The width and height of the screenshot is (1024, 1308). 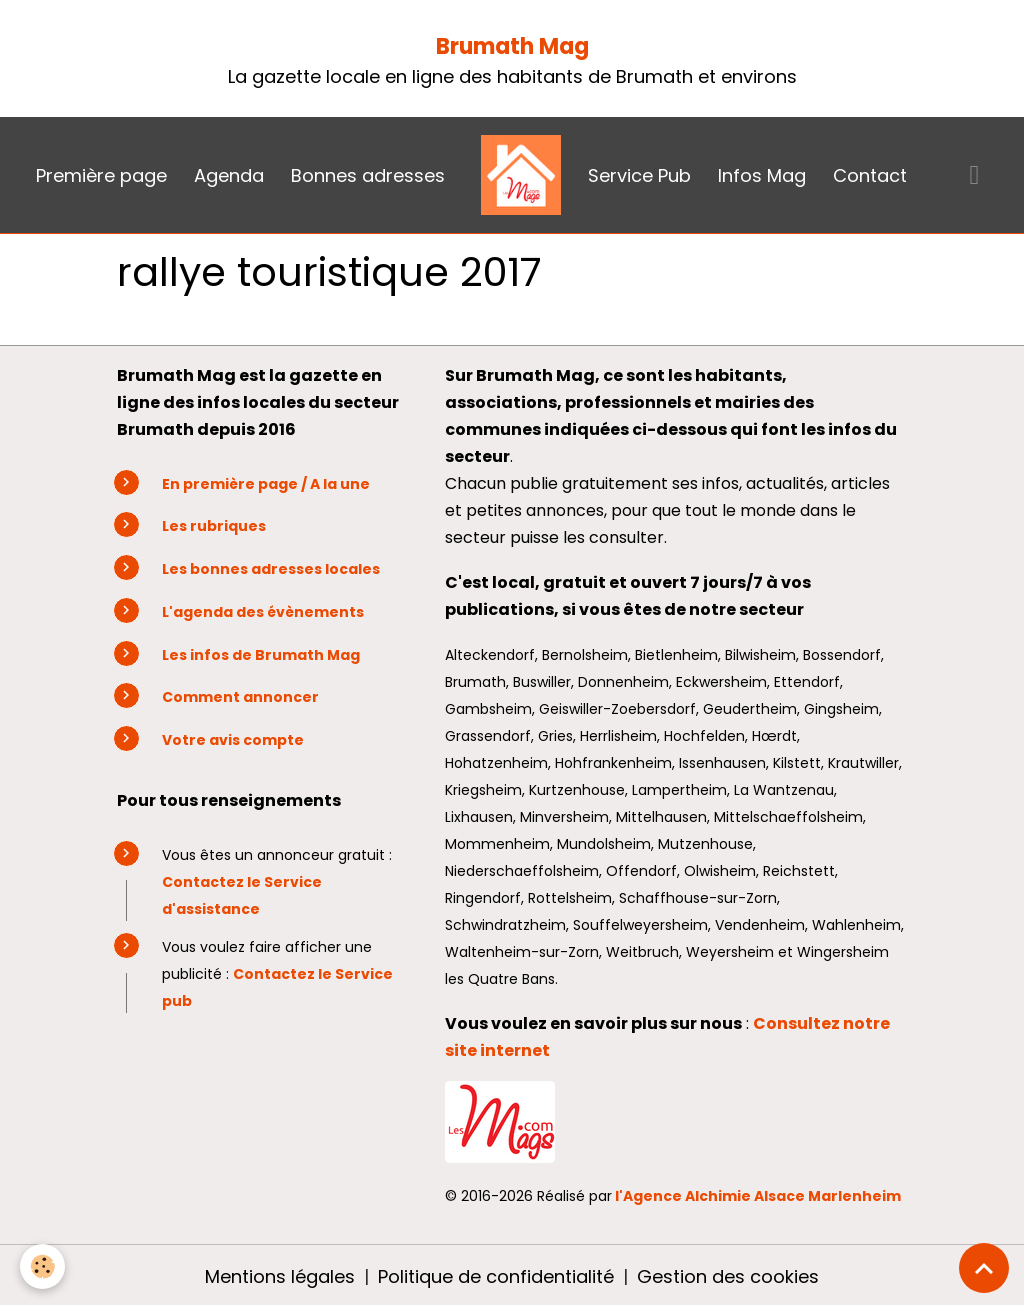 What do you see at coordinates (368, 175) in the screenshot?
I see `Bonnes adresses` at bounding box center [368, 175].